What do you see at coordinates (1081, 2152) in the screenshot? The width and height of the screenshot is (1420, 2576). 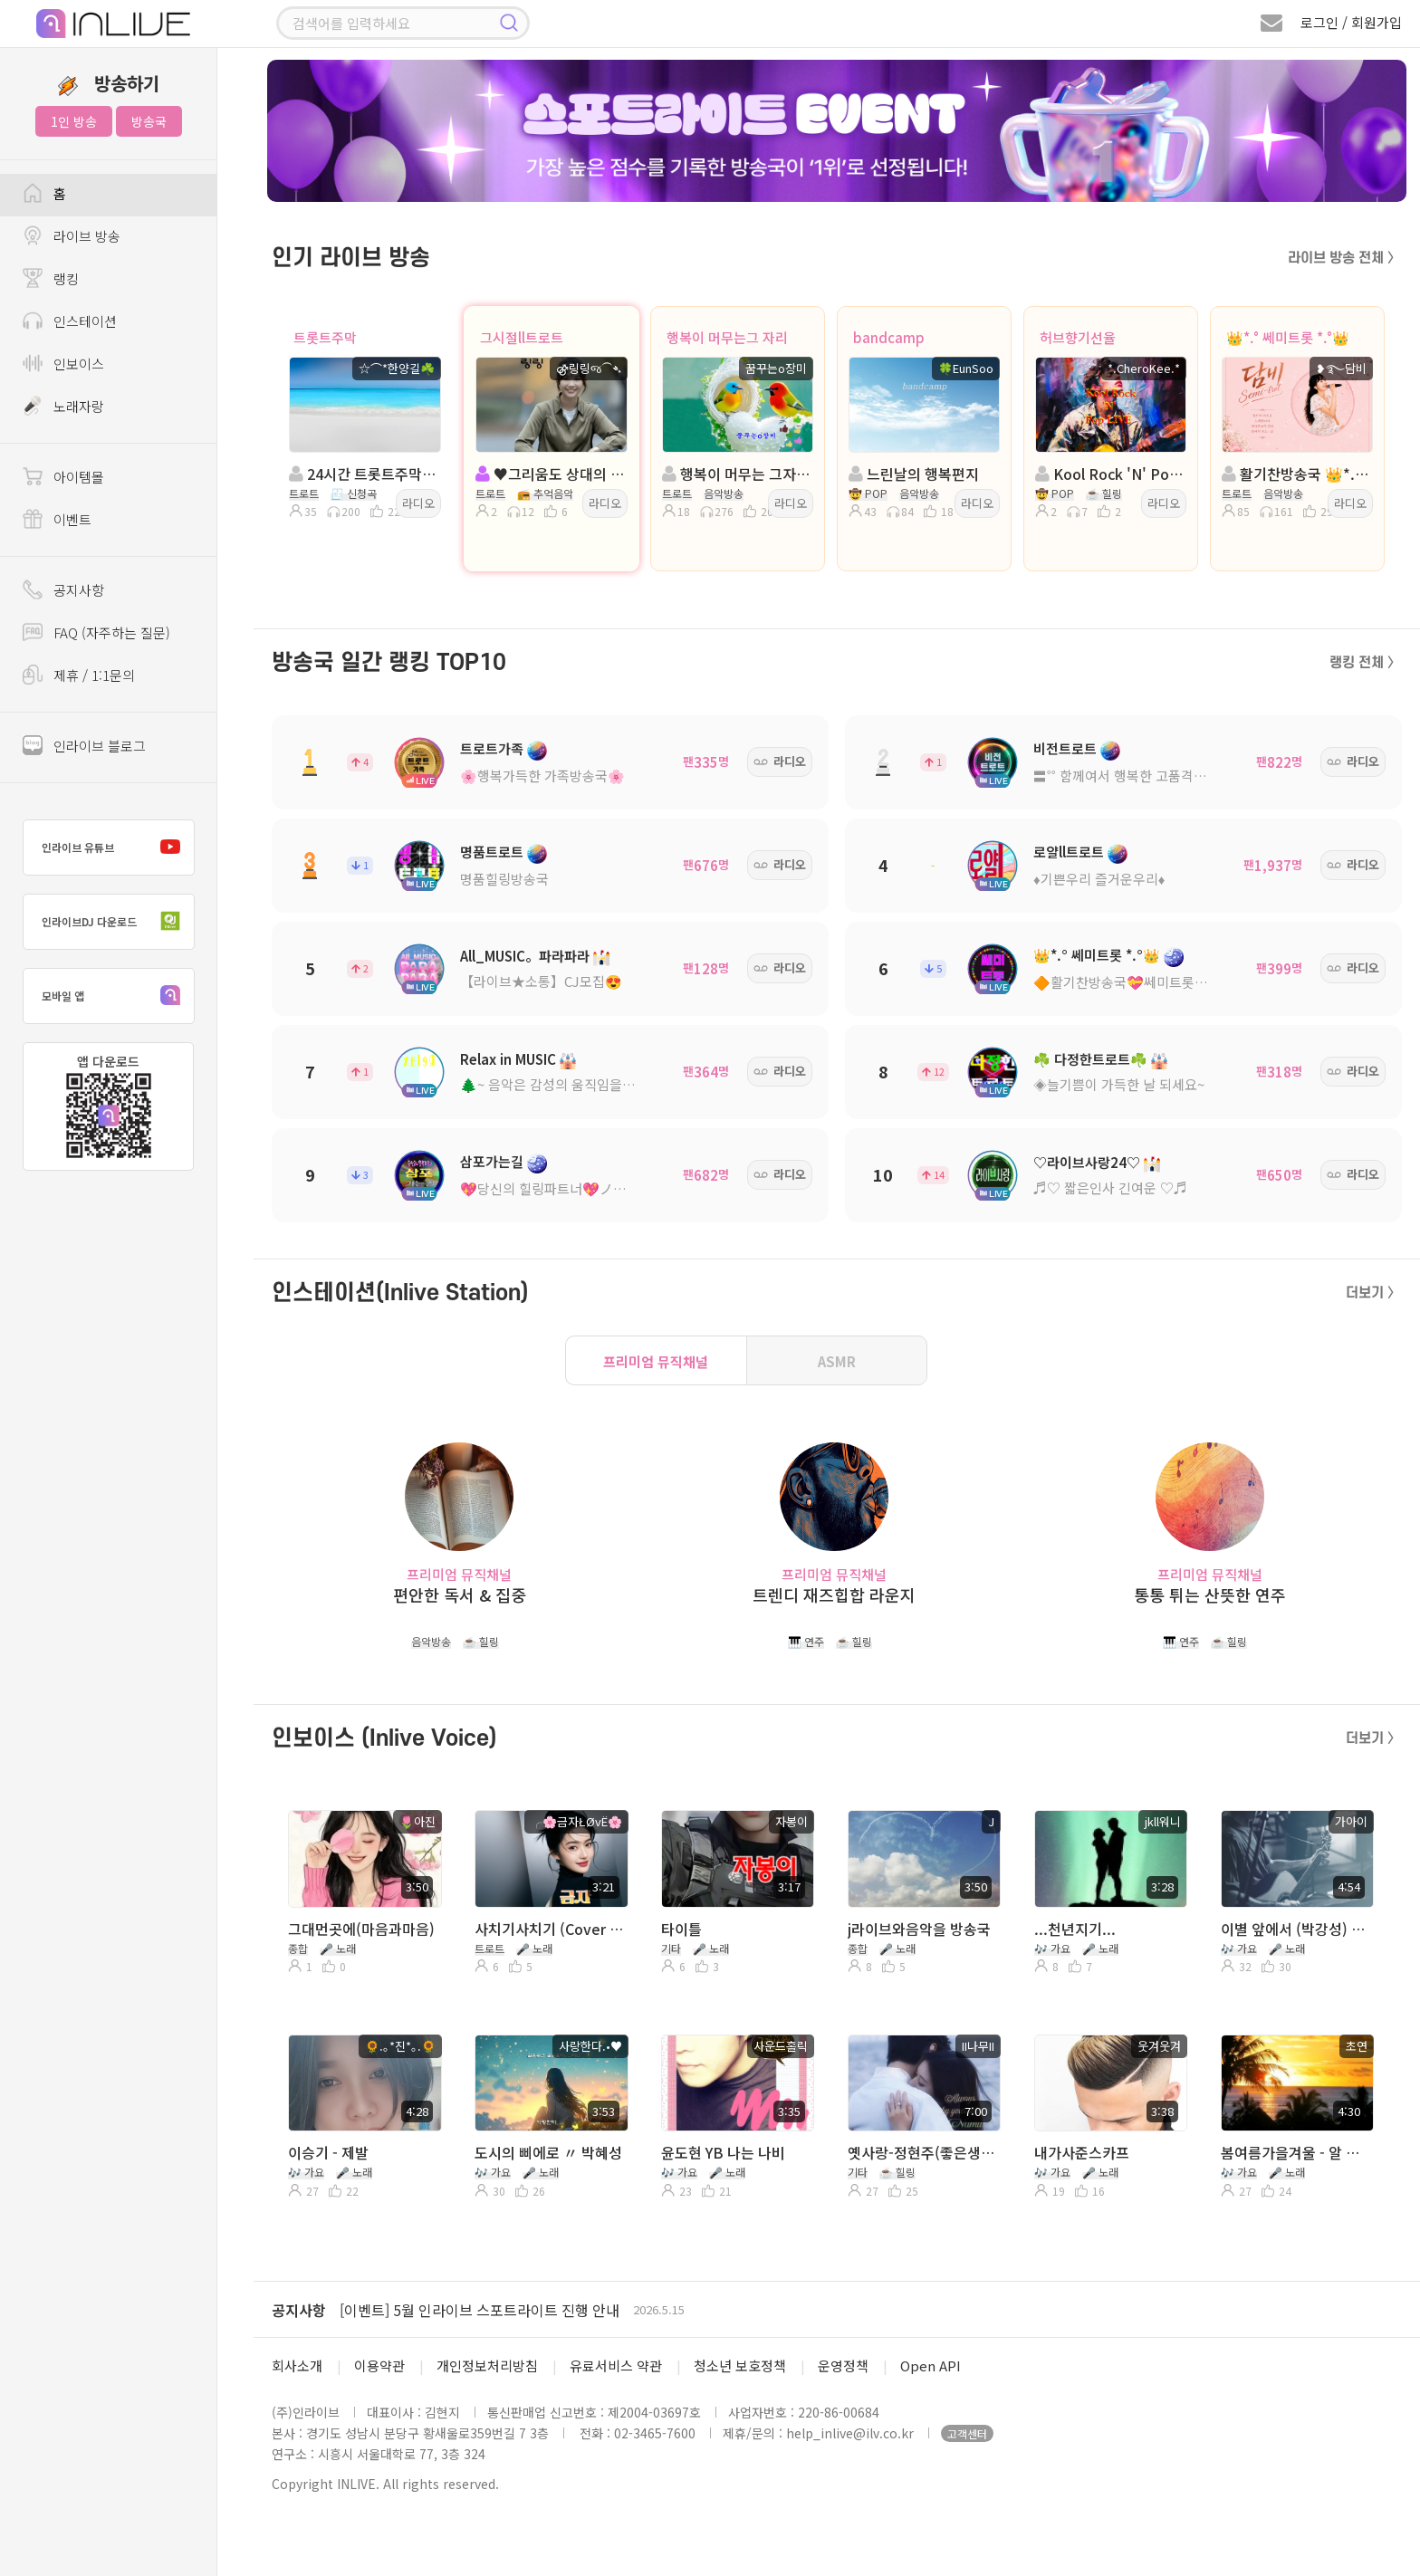 I see `내가사준스카프` at bounding box center [1081, 2152].